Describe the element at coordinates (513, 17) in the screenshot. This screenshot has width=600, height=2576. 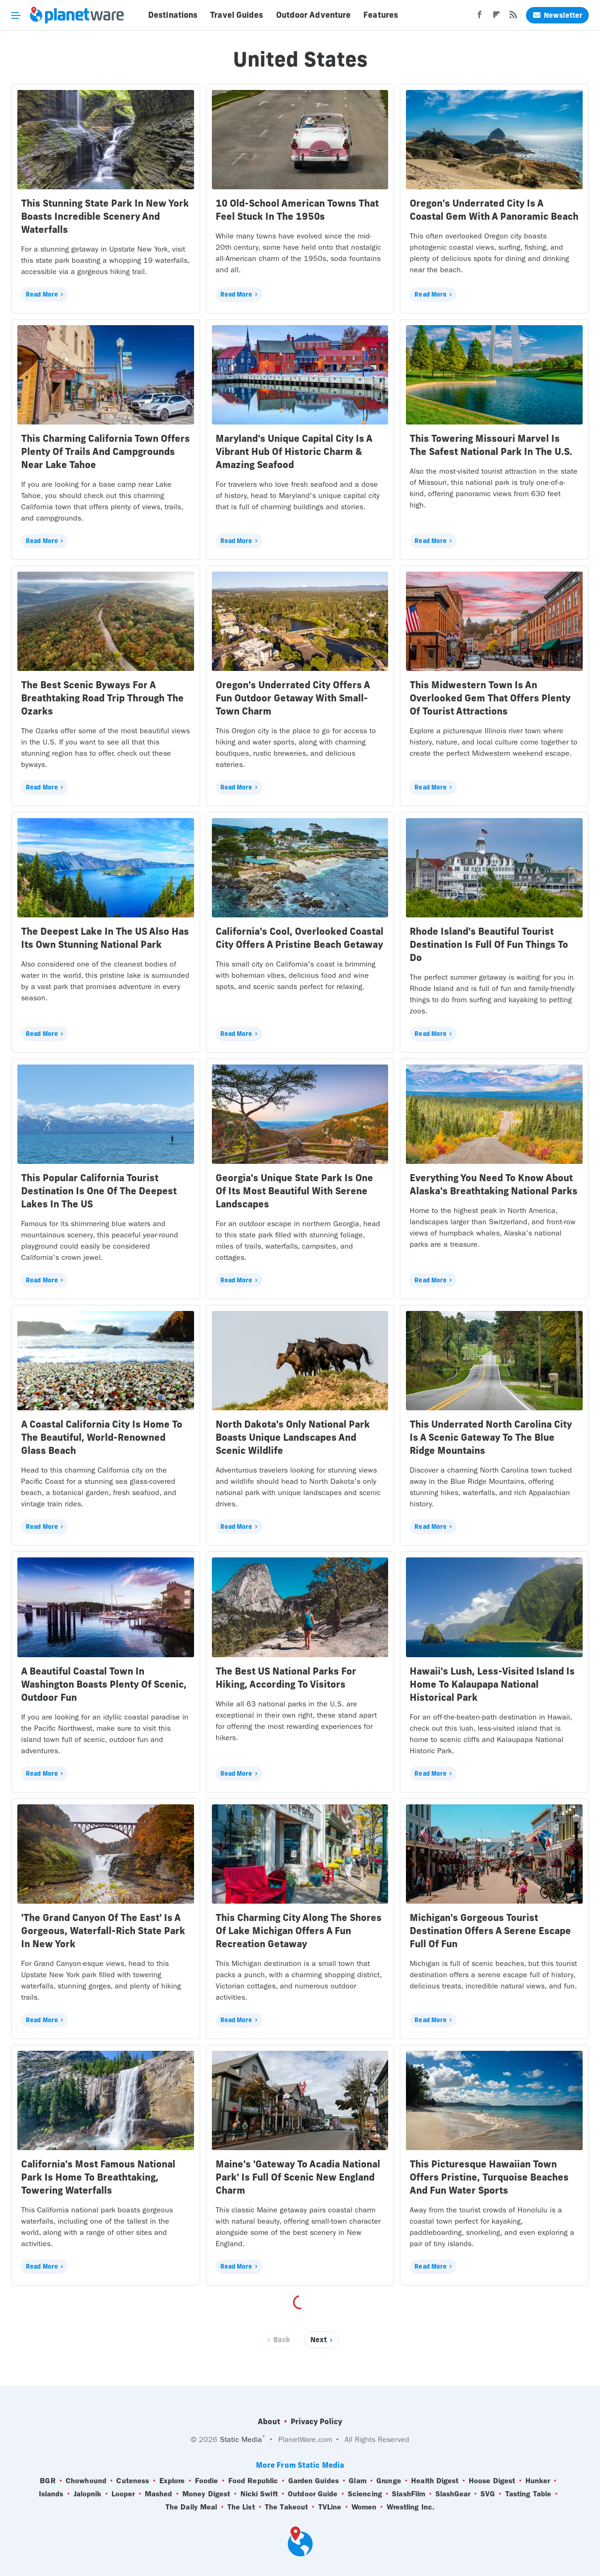
I see `[RSS]` at that location.